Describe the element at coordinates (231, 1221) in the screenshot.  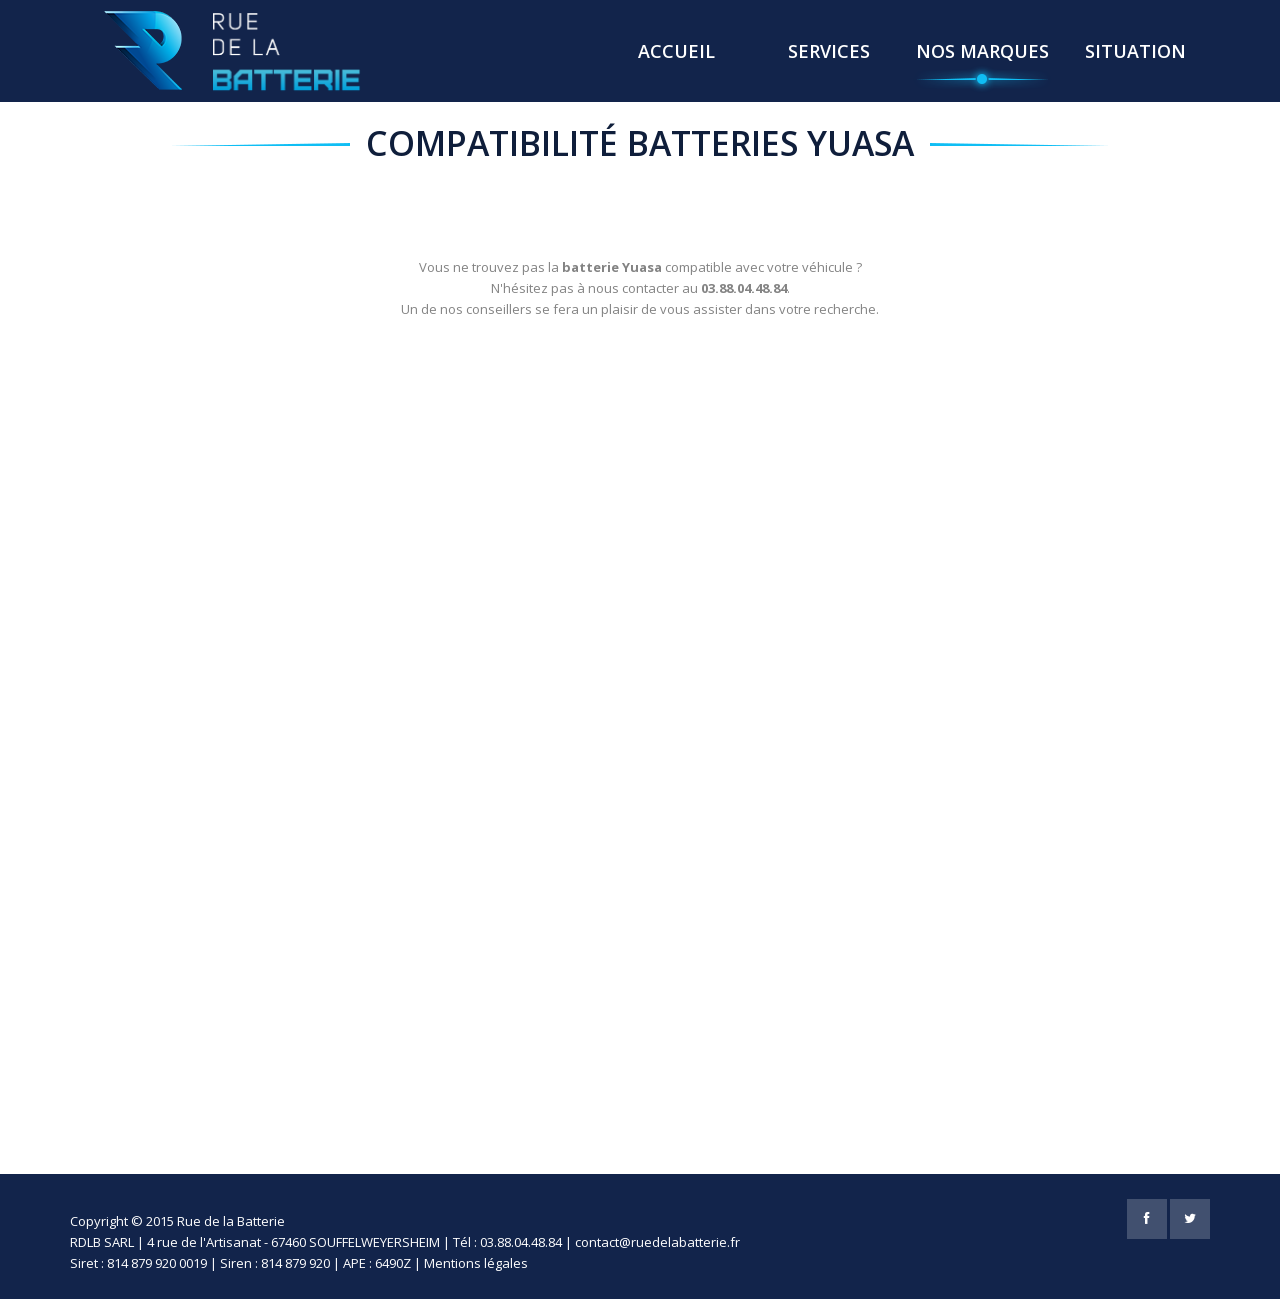
I see `Rue de la Batterie` at that location.